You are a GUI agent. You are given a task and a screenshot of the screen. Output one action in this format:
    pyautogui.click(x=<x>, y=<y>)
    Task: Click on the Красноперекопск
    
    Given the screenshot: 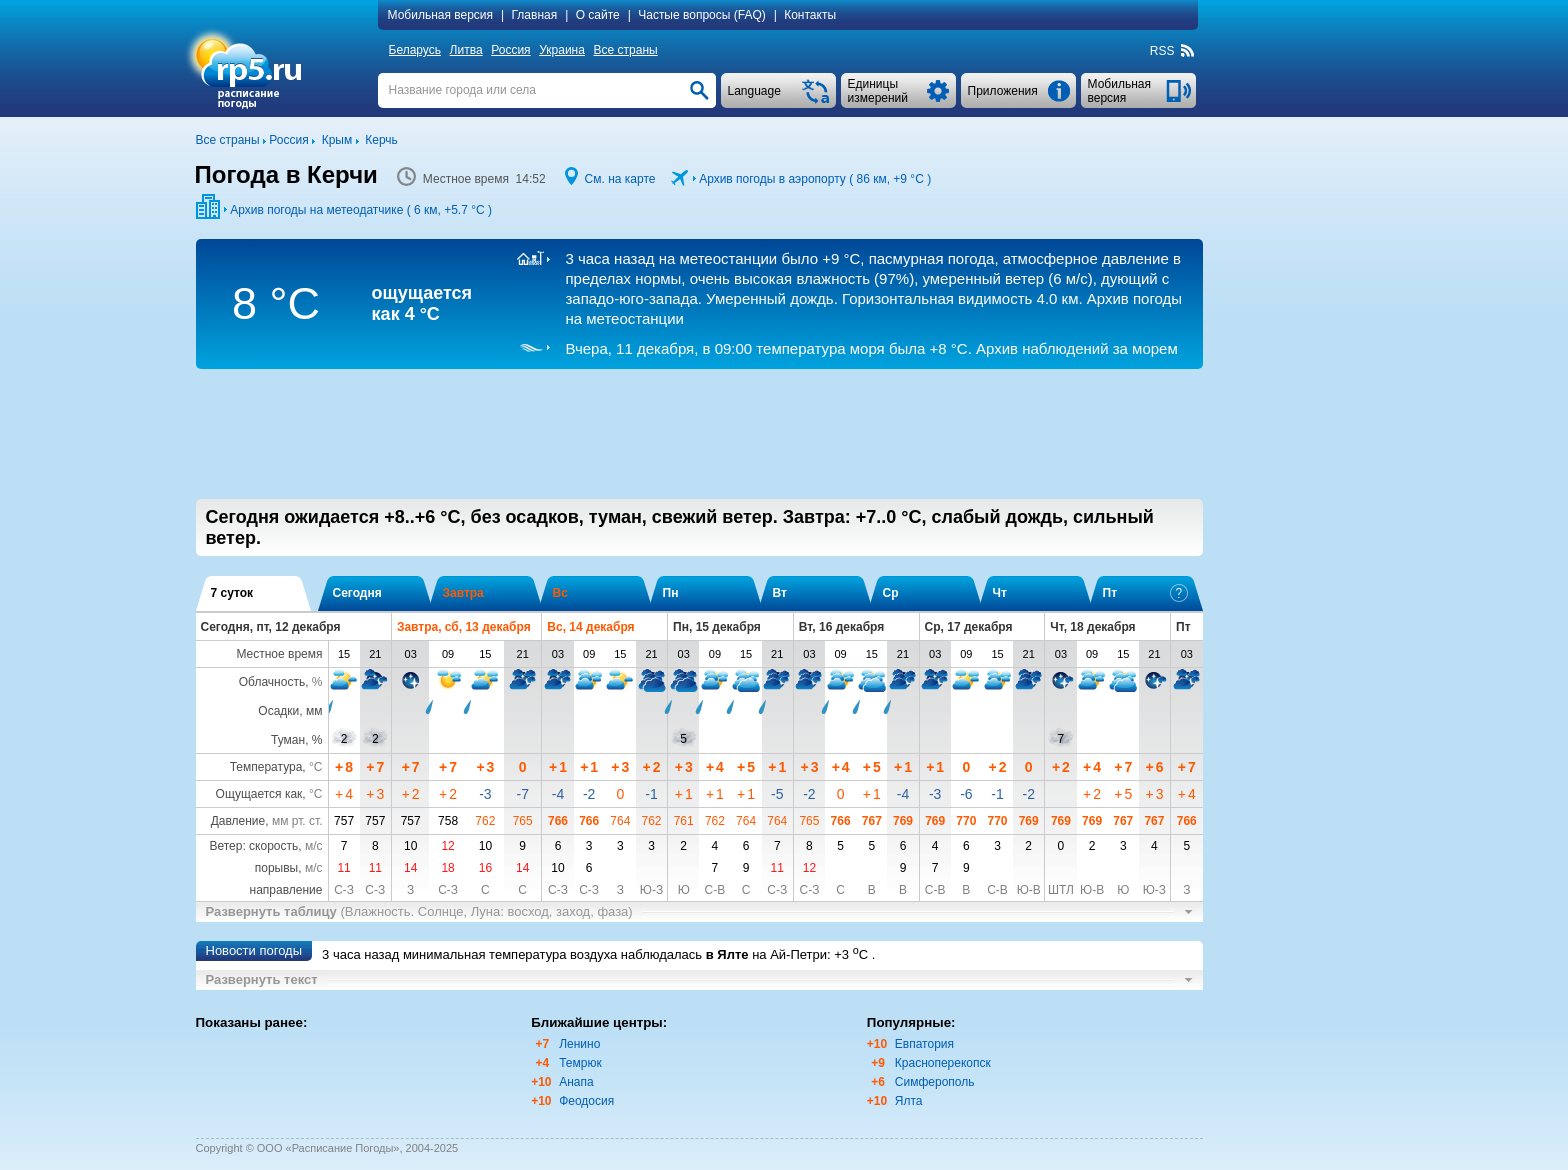 What is the action you would take?
    pyautogui.click(x=943, y=1063)
    